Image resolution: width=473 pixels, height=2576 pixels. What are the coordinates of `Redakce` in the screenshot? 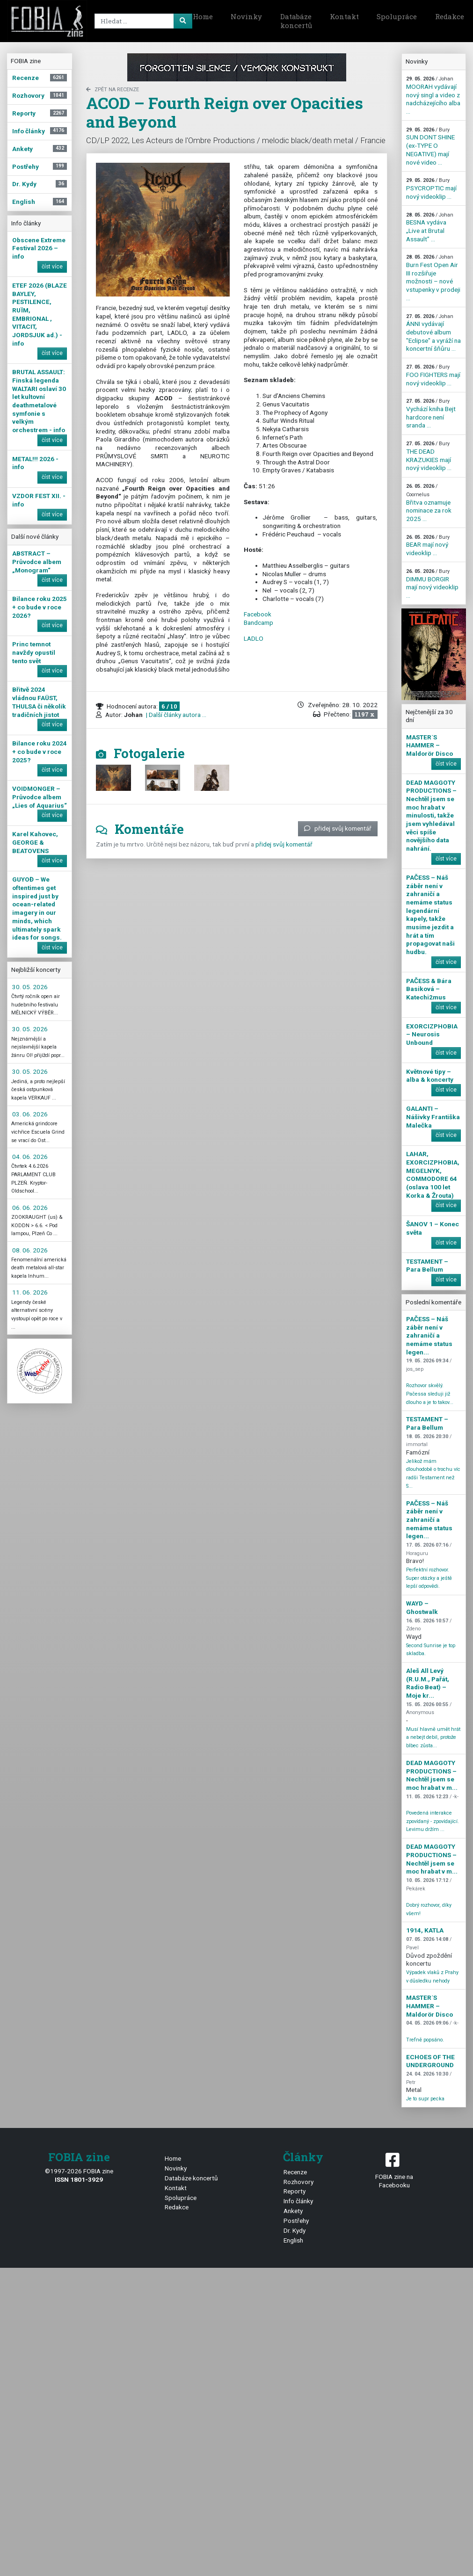 It's located at (177, 2207).